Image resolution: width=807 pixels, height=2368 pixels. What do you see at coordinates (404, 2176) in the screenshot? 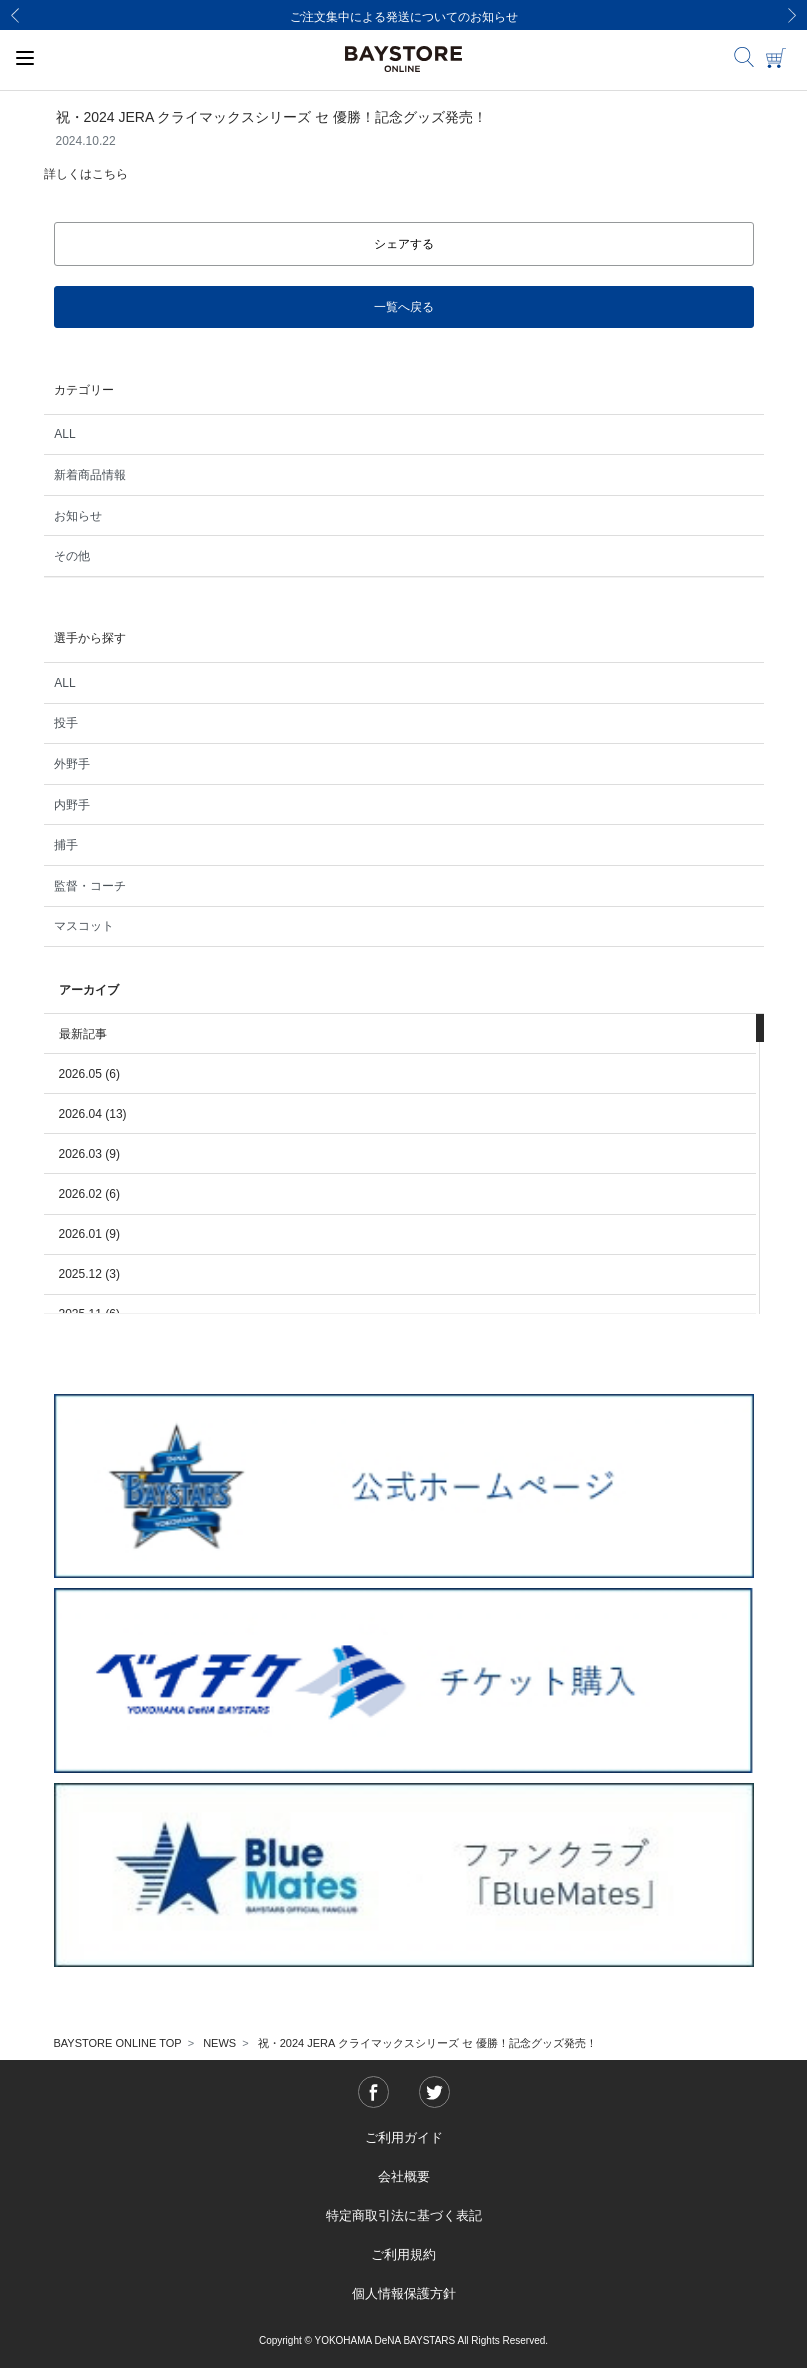
I see `会社概要` at bounding box center [404, 2176].